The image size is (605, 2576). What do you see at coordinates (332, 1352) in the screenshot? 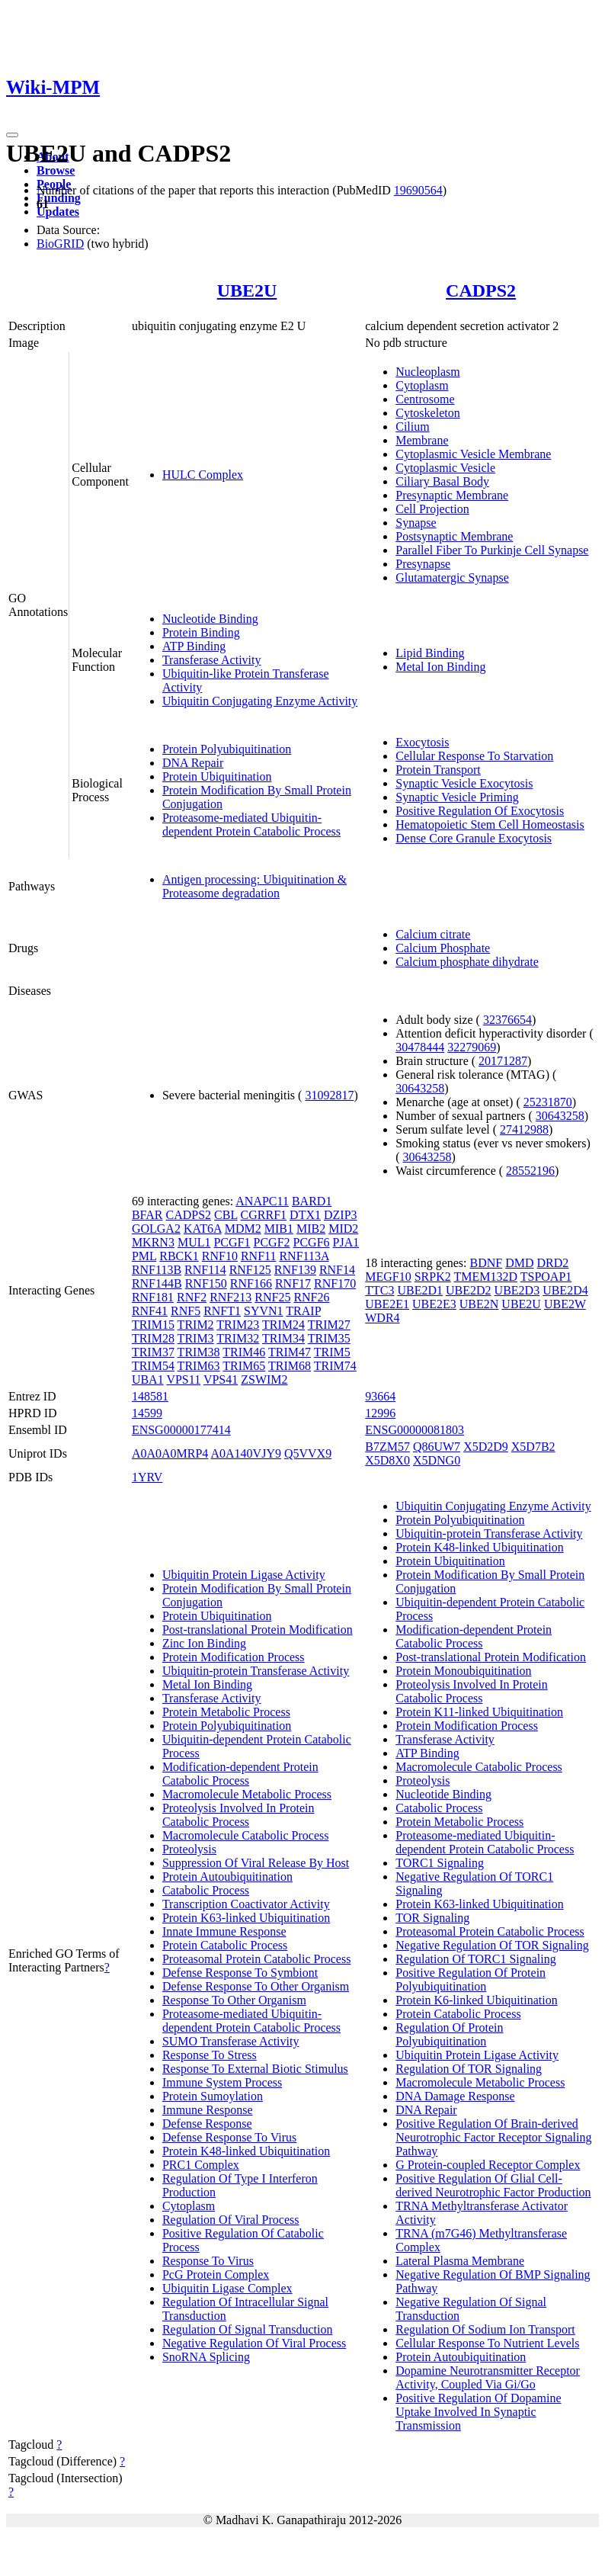
I see `TRIM5` at bounding box center [332, 1352].